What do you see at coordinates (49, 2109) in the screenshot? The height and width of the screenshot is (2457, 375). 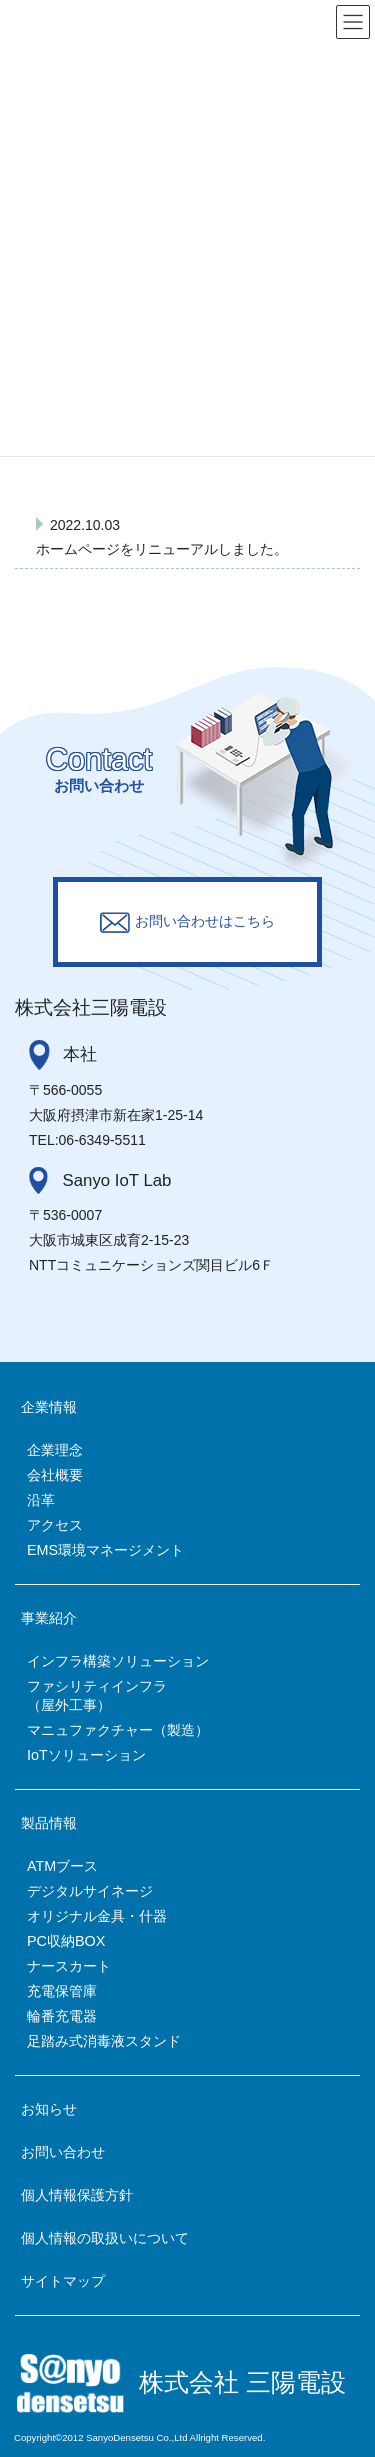 I see `お知らせ` at bounding box center [49, 2109].